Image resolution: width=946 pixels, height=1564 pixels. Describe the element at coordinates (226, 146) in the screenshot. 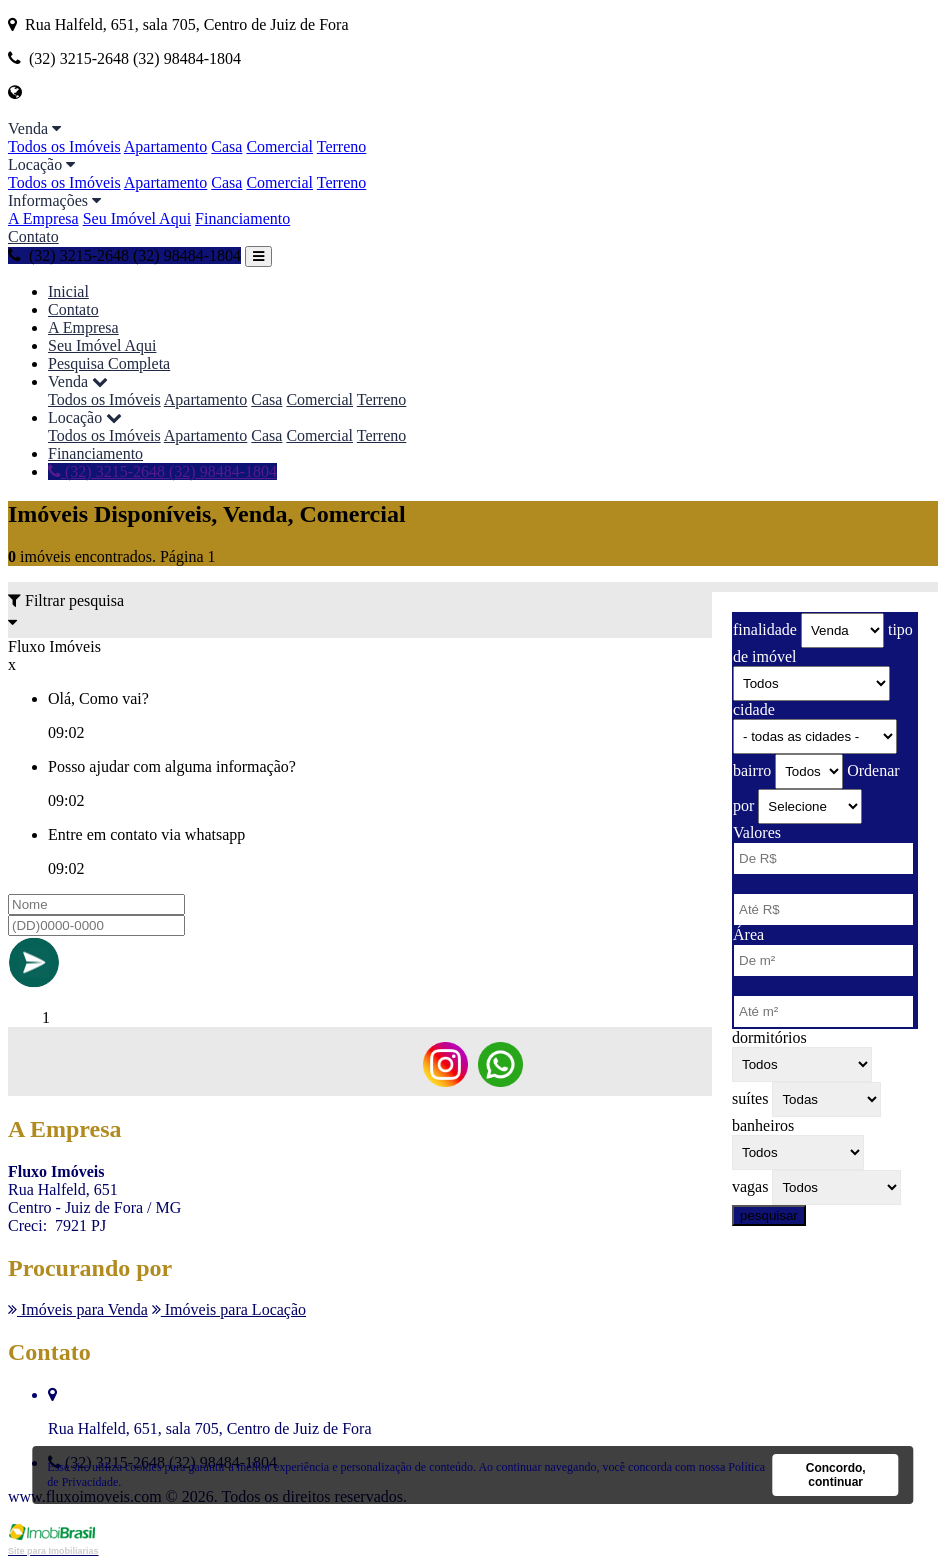

I see `Casa` at that location.